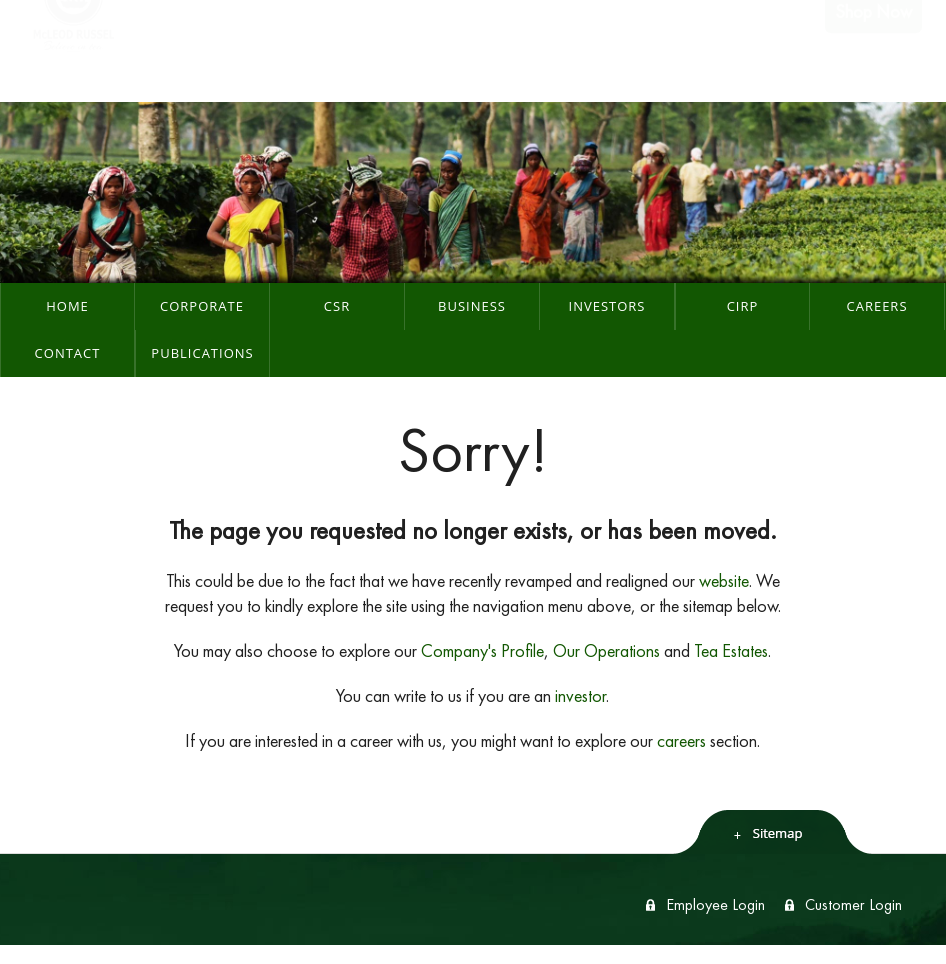  I want to click on Corporate, so click(202, 306).